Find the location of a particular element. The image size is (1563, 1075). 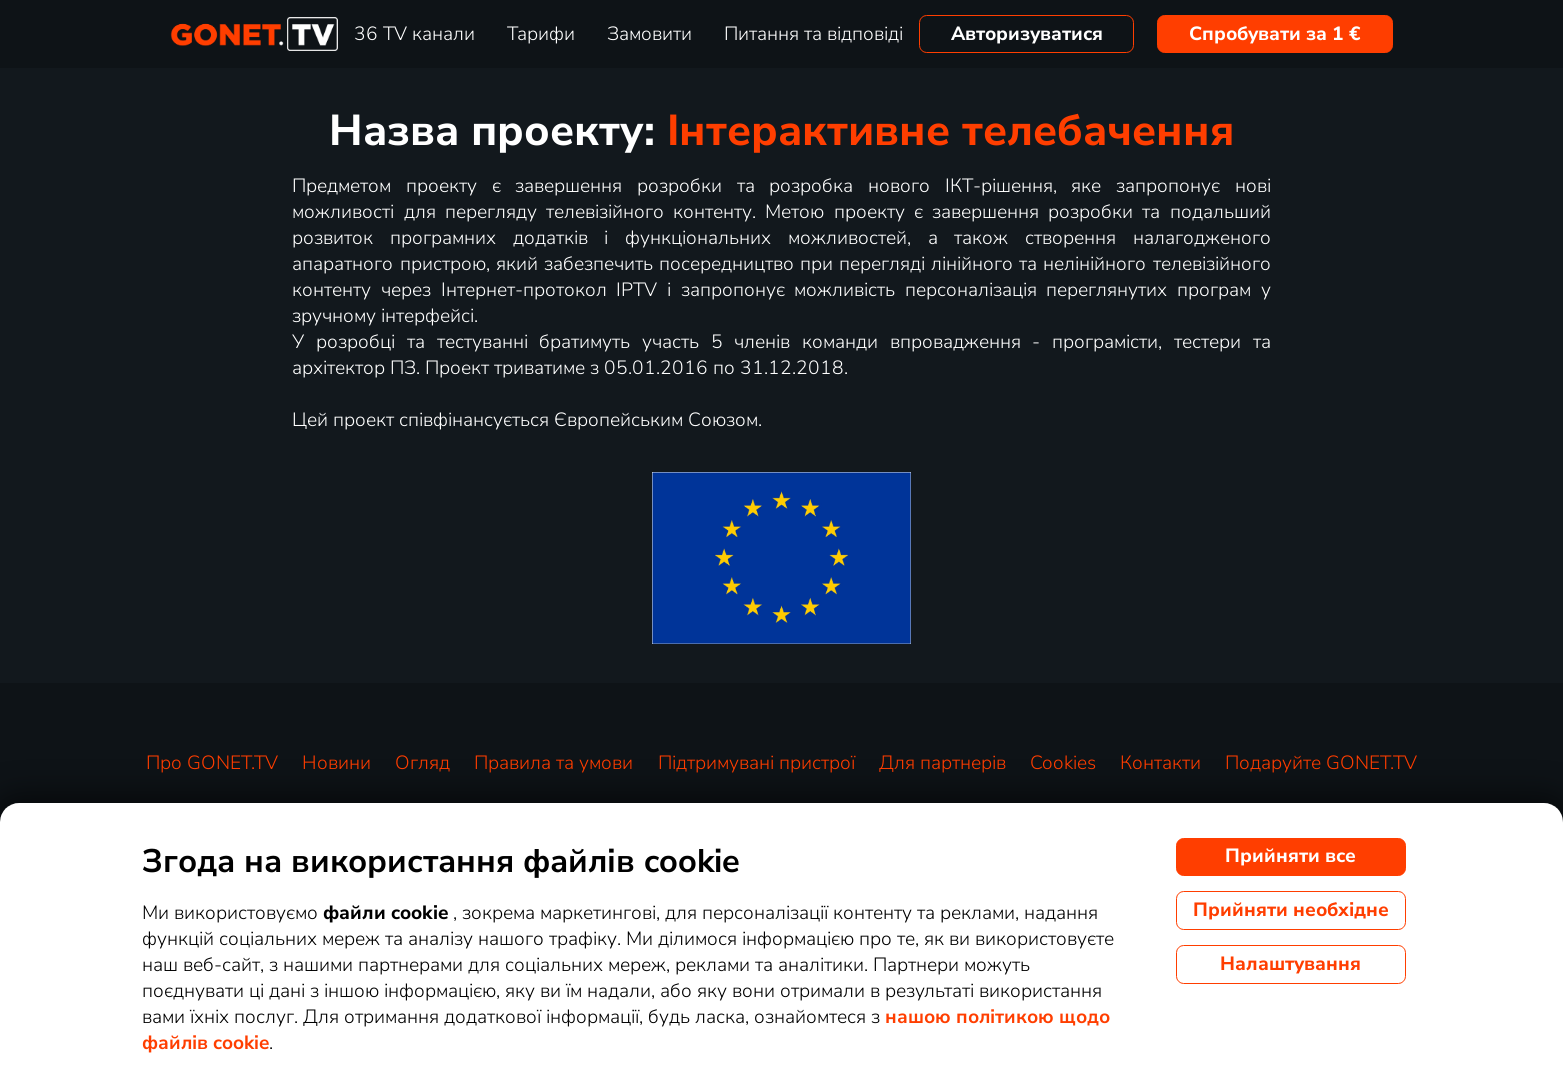

Прийняти все is located at coordinates (1290, 856).